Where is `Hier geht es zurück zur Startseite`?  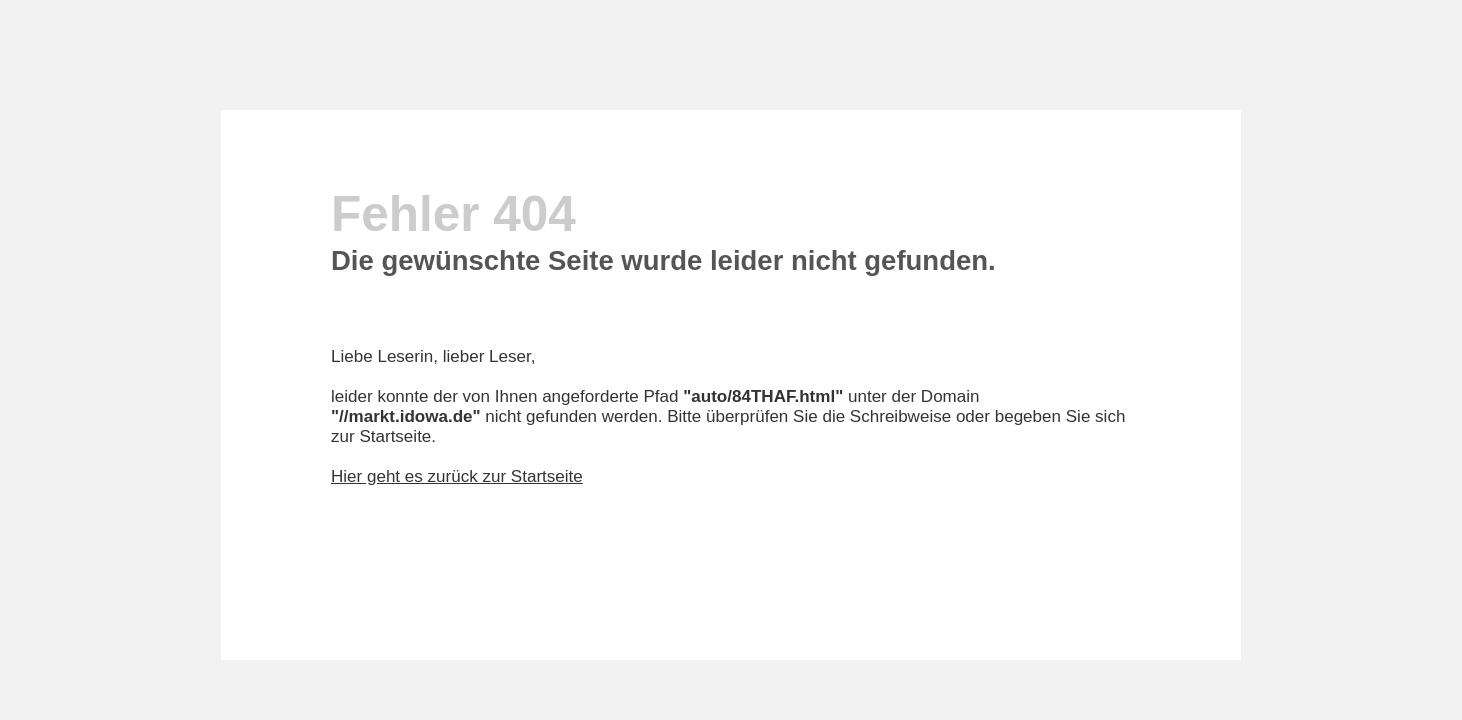
Hier geht es zurück zur Startseite is located at coordinates (457, 476).